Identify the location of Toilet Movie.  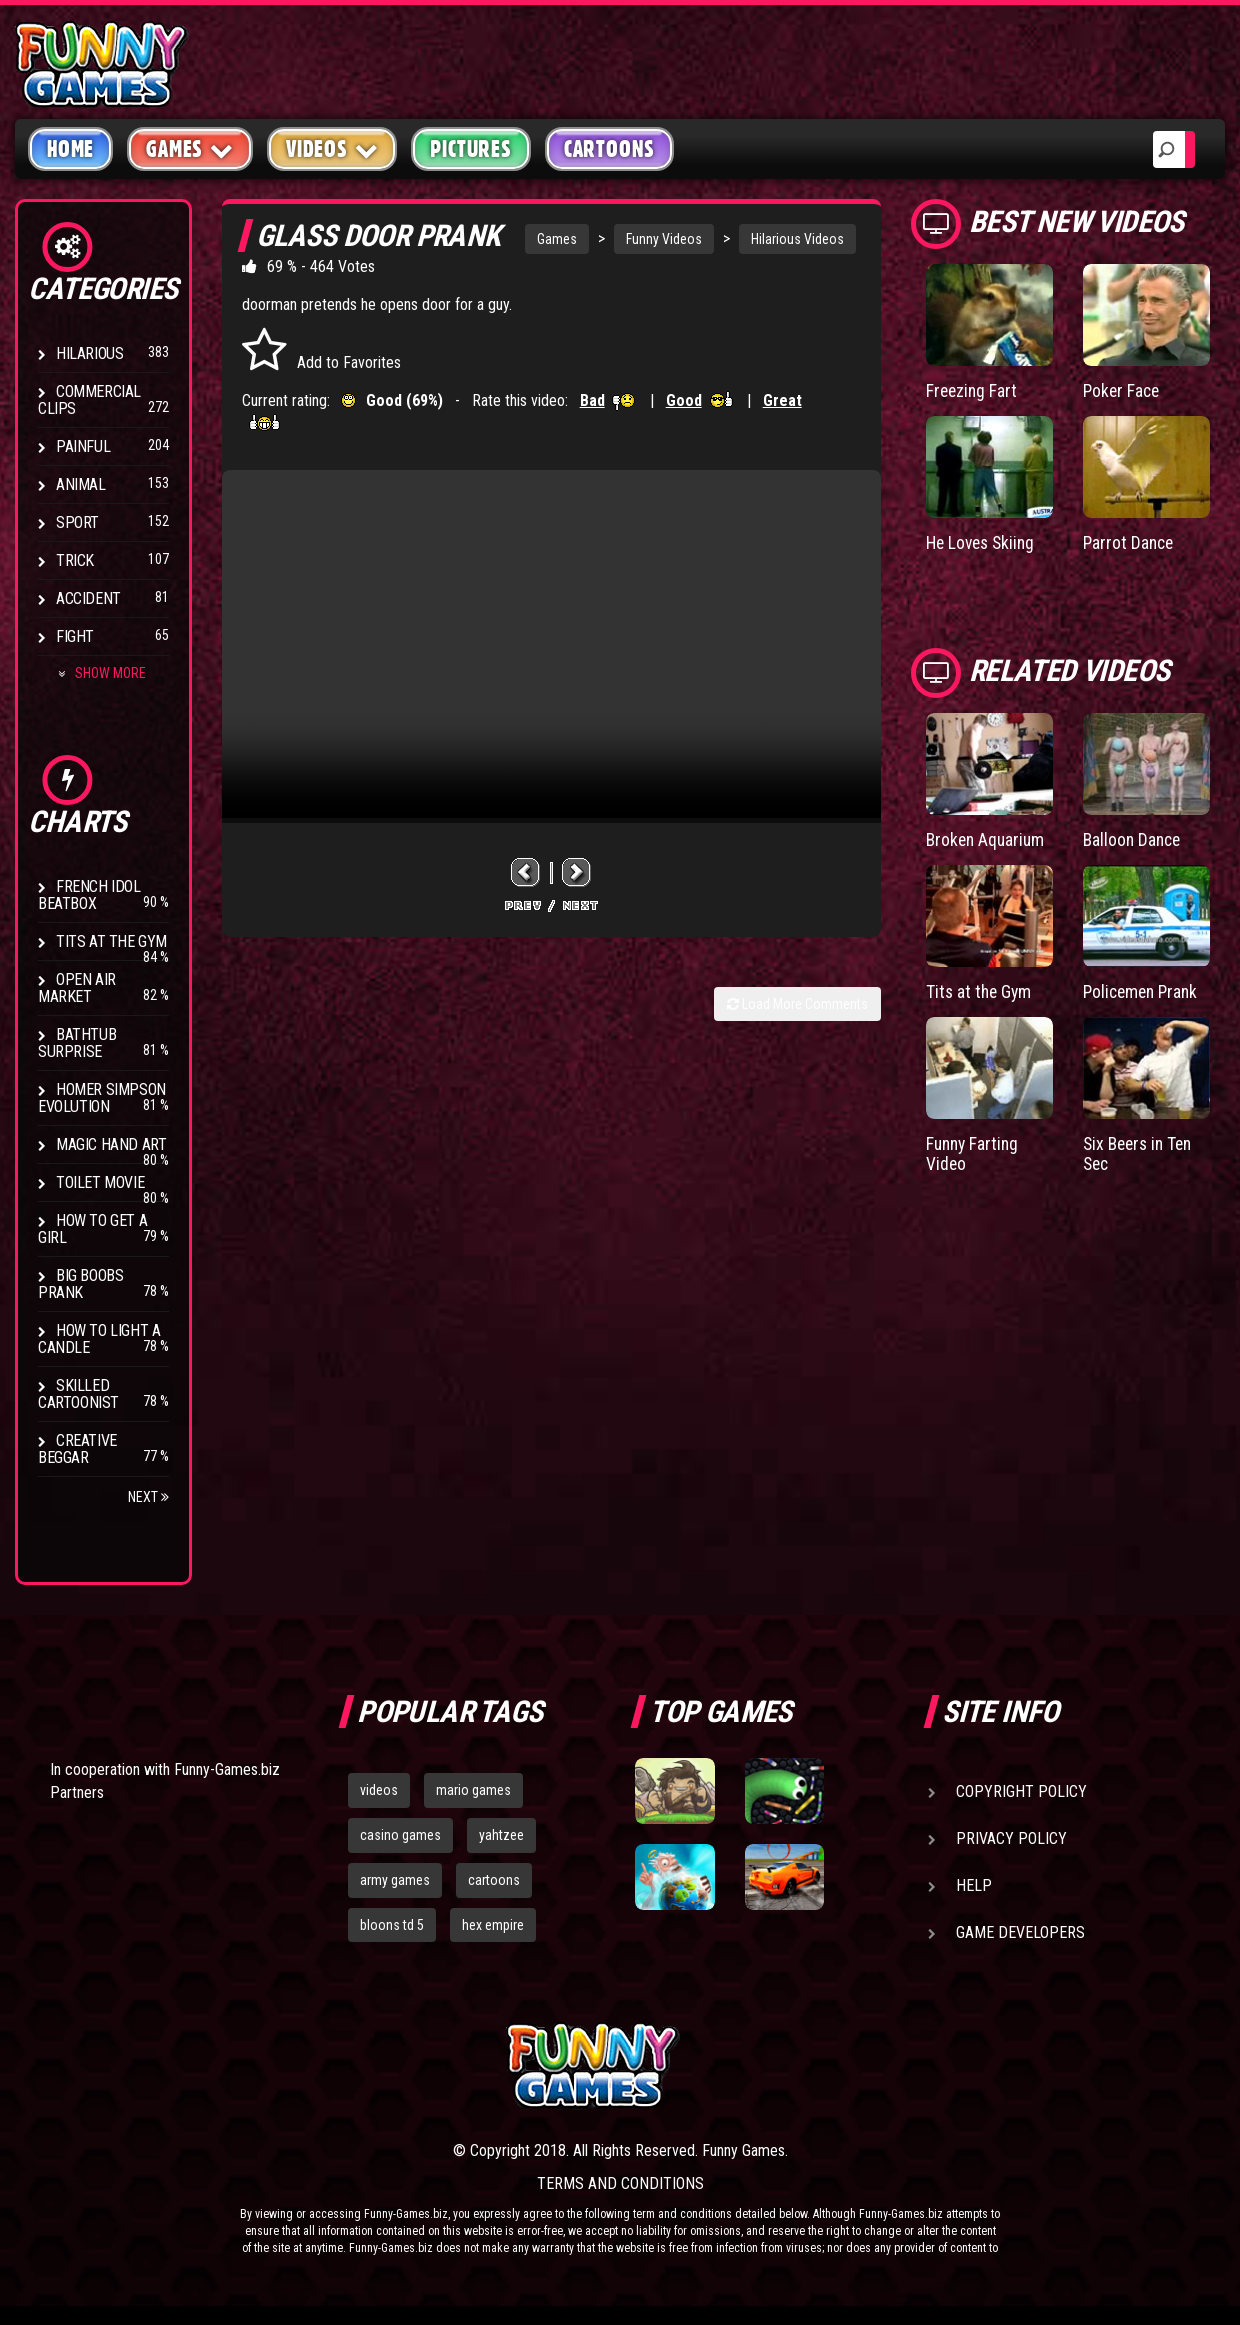
(100, 1182).